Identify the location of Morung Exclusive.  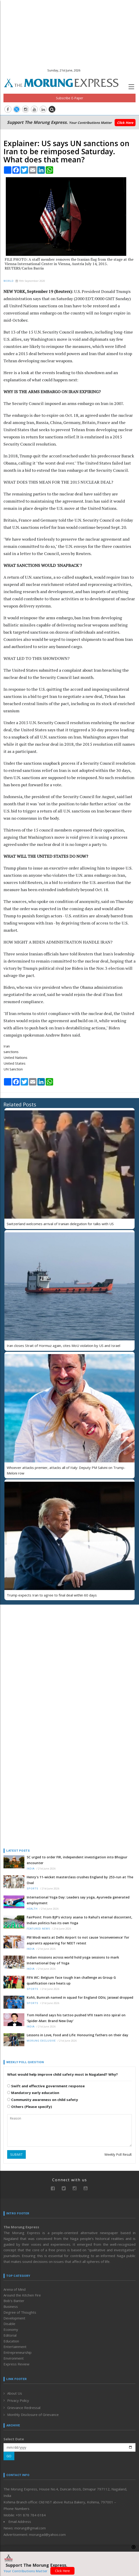
(41, 2040).